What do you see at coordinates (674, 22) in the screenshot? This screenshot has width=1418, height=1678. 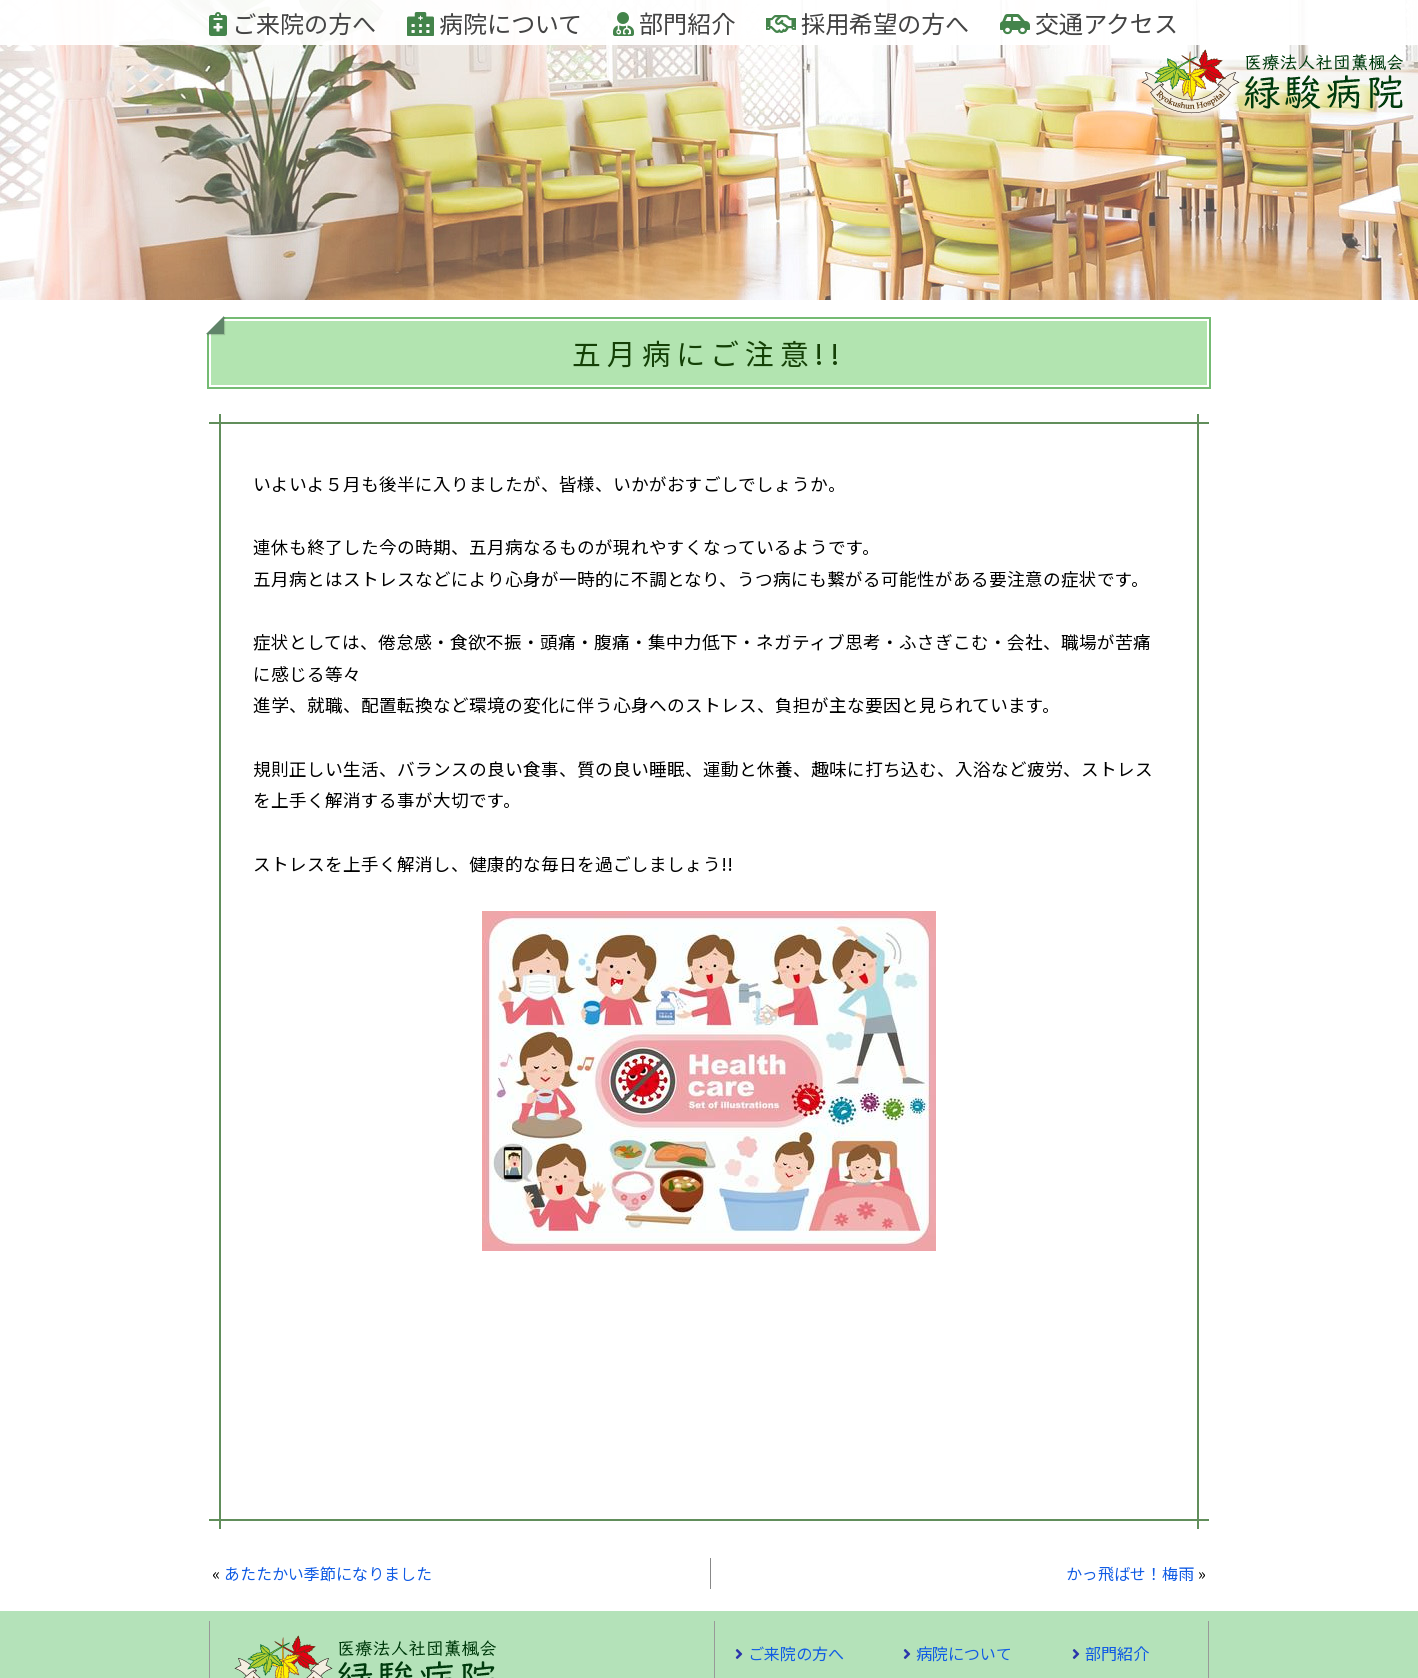 I see `部門紹介` at bounding box center [674, 22].